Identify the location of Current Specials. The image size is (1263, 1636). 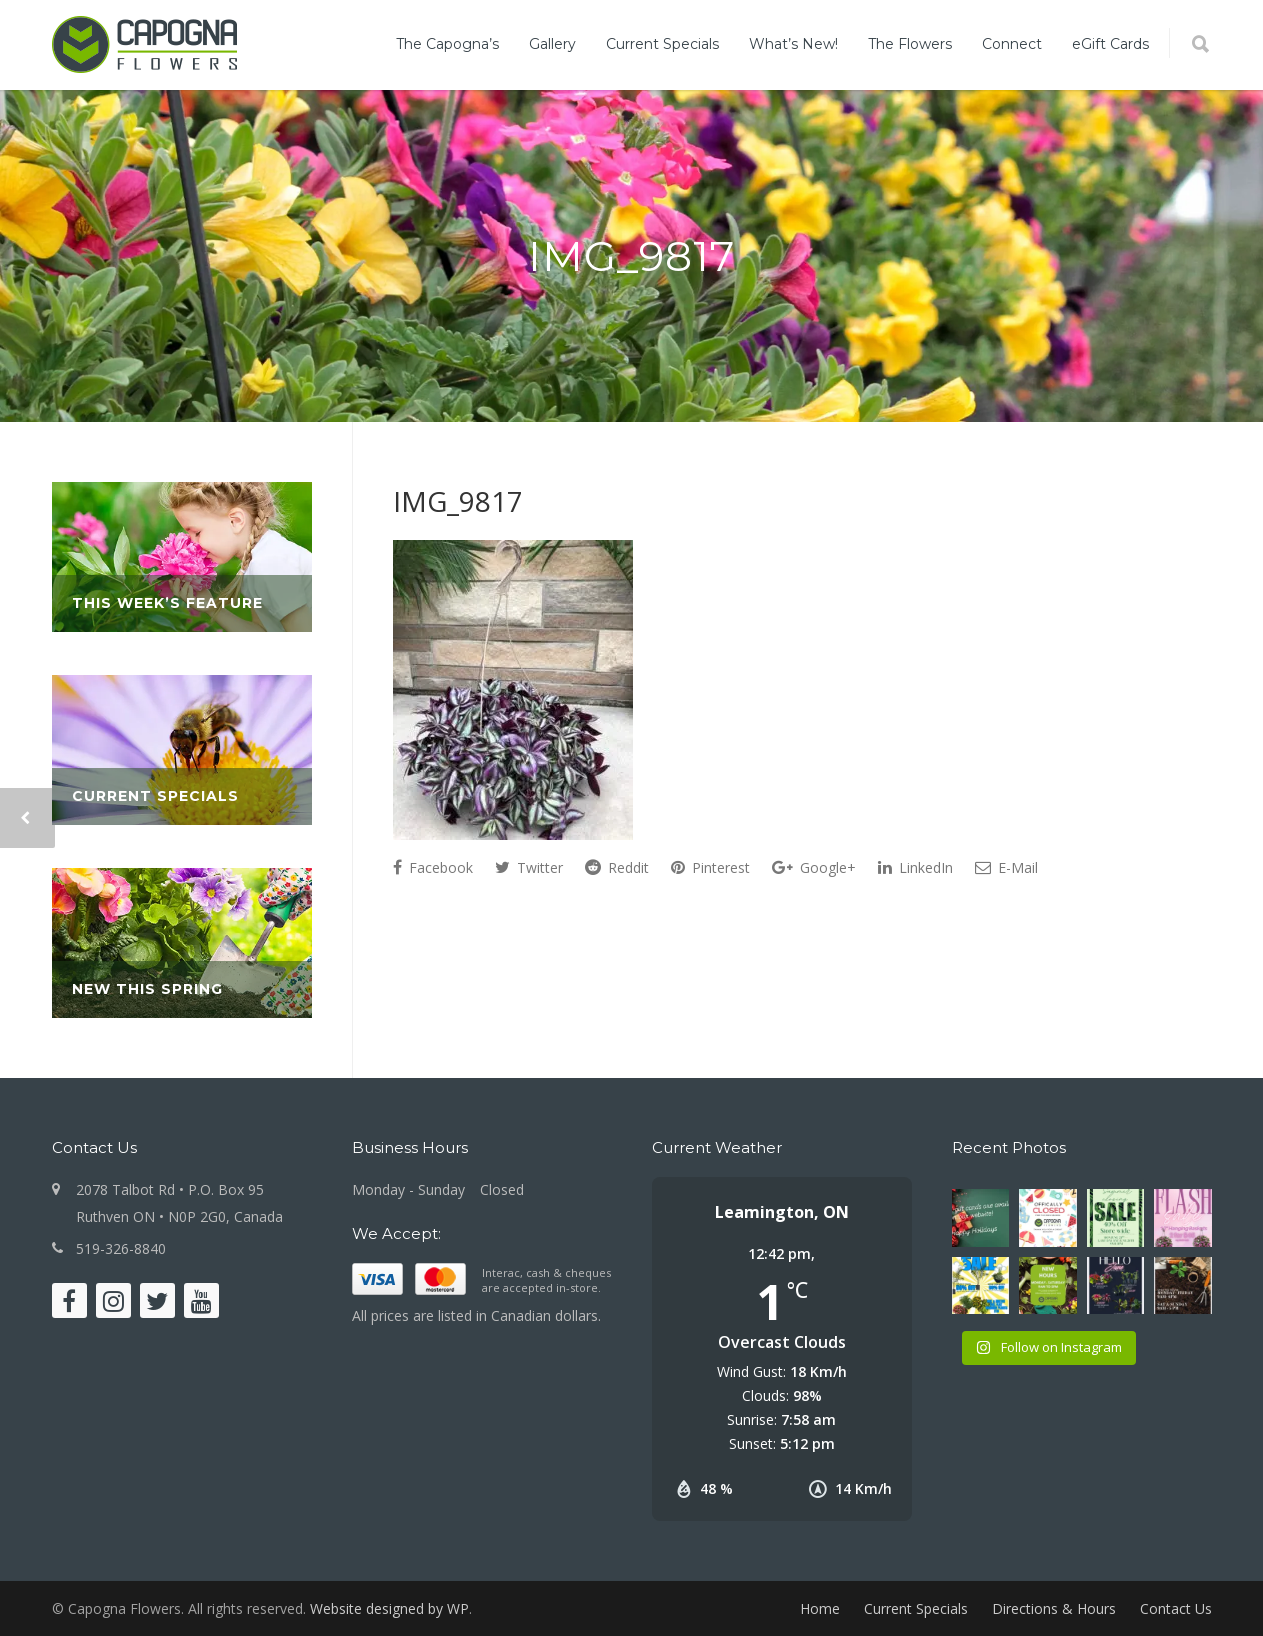
(662, 44).